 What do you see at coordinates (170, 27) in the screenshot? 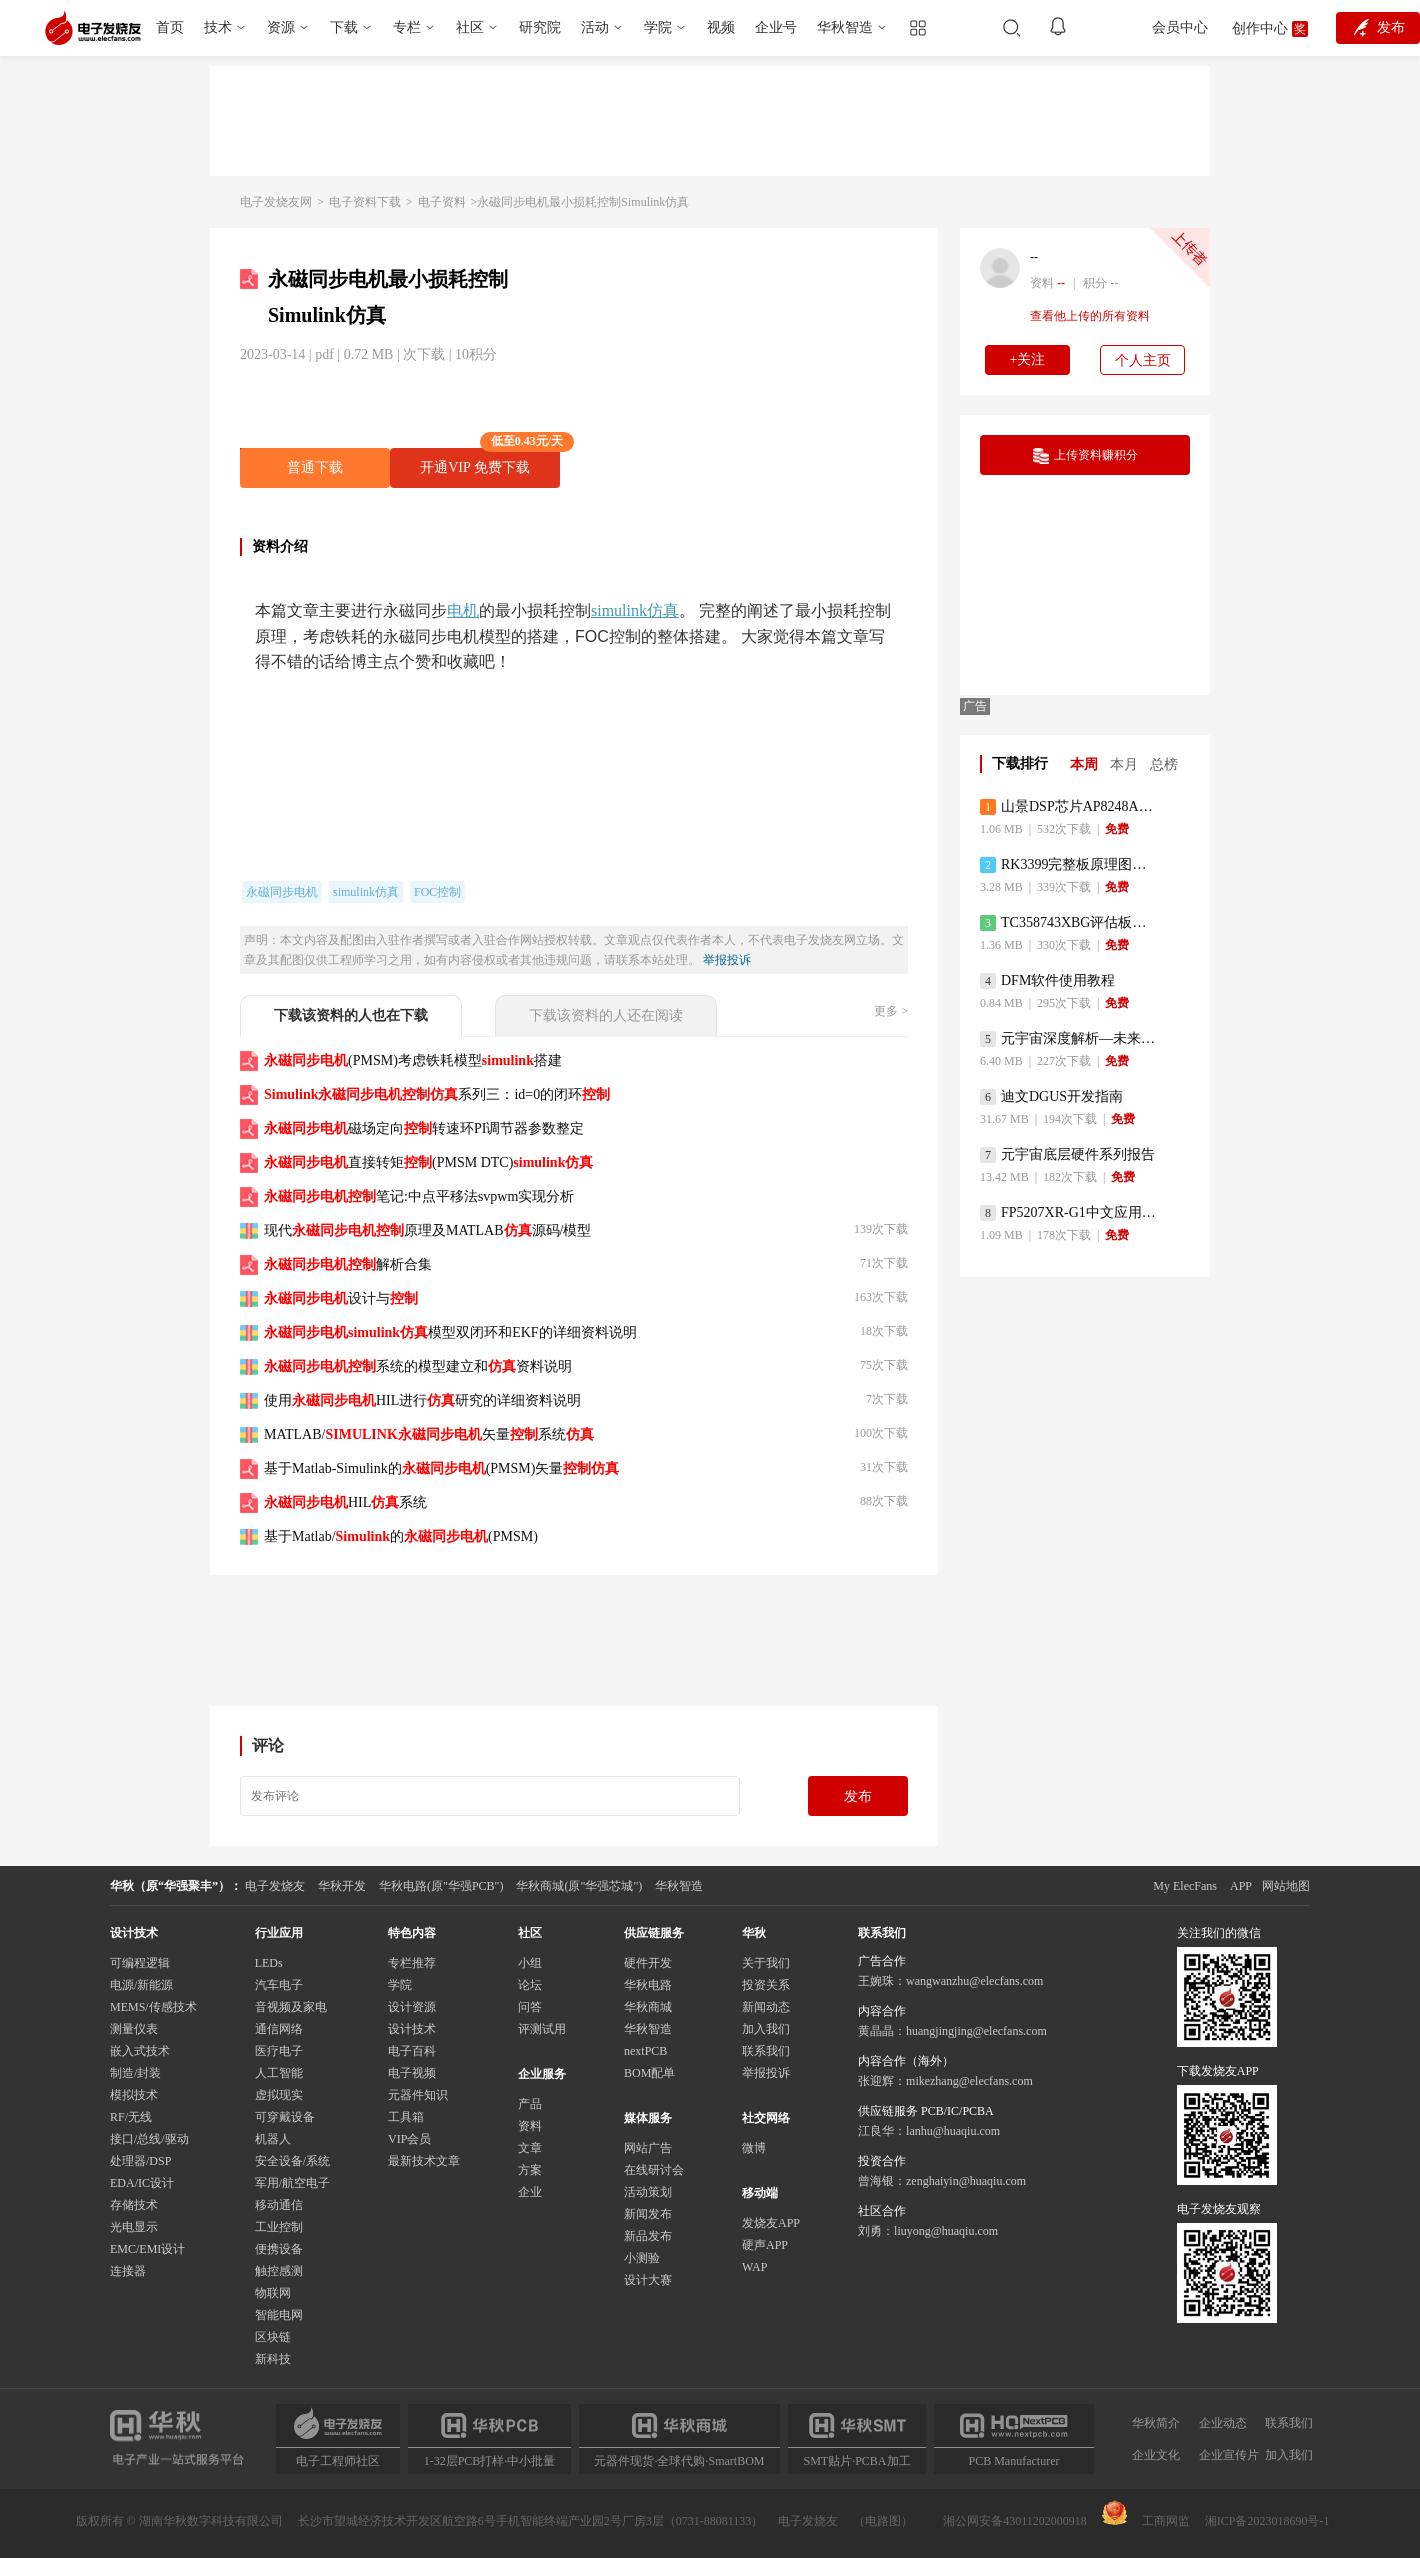
I see `首页` at bounding box center [170, 27].